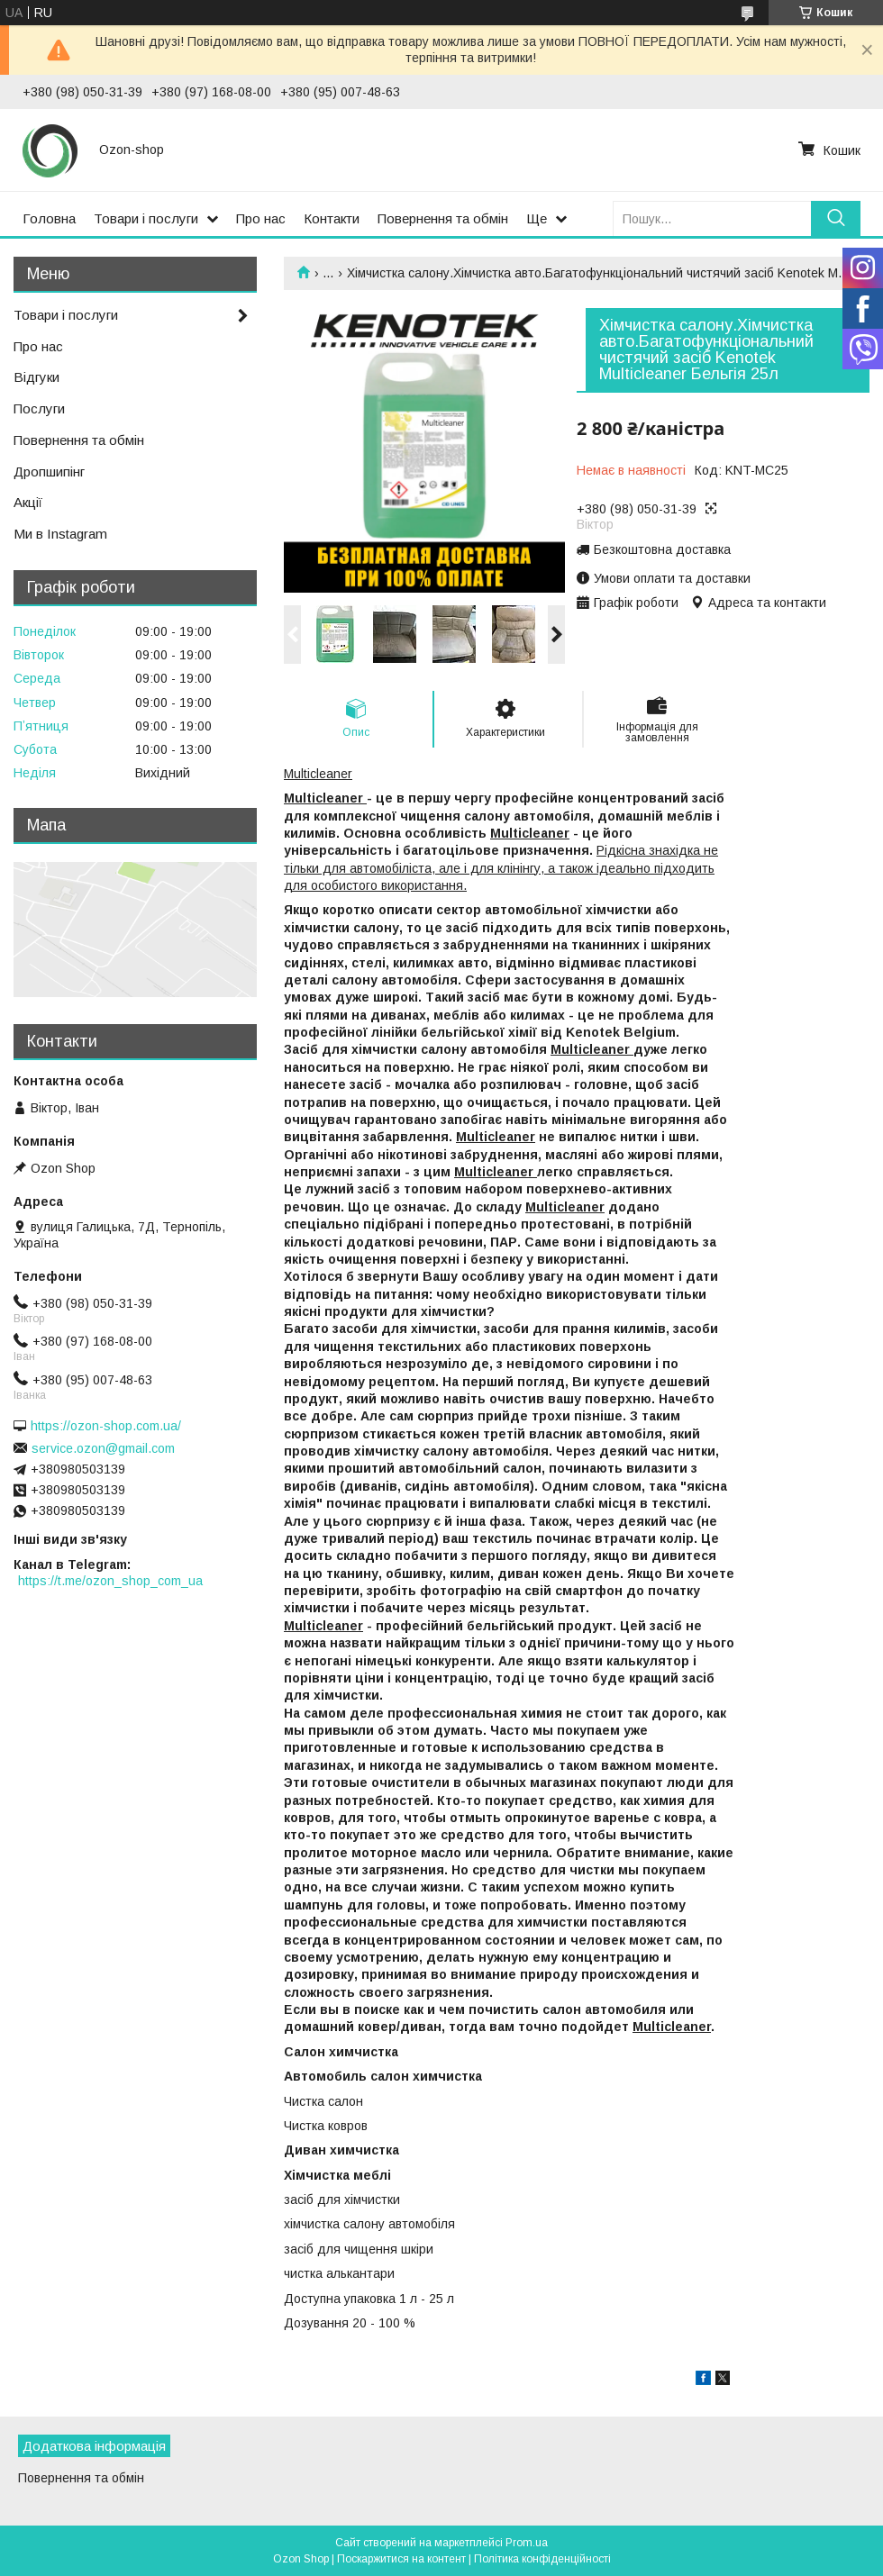 The image size is (883, 2576). Describe the element at coordinates (261, 218) in the screenshot. I see `Про нас` at that location.